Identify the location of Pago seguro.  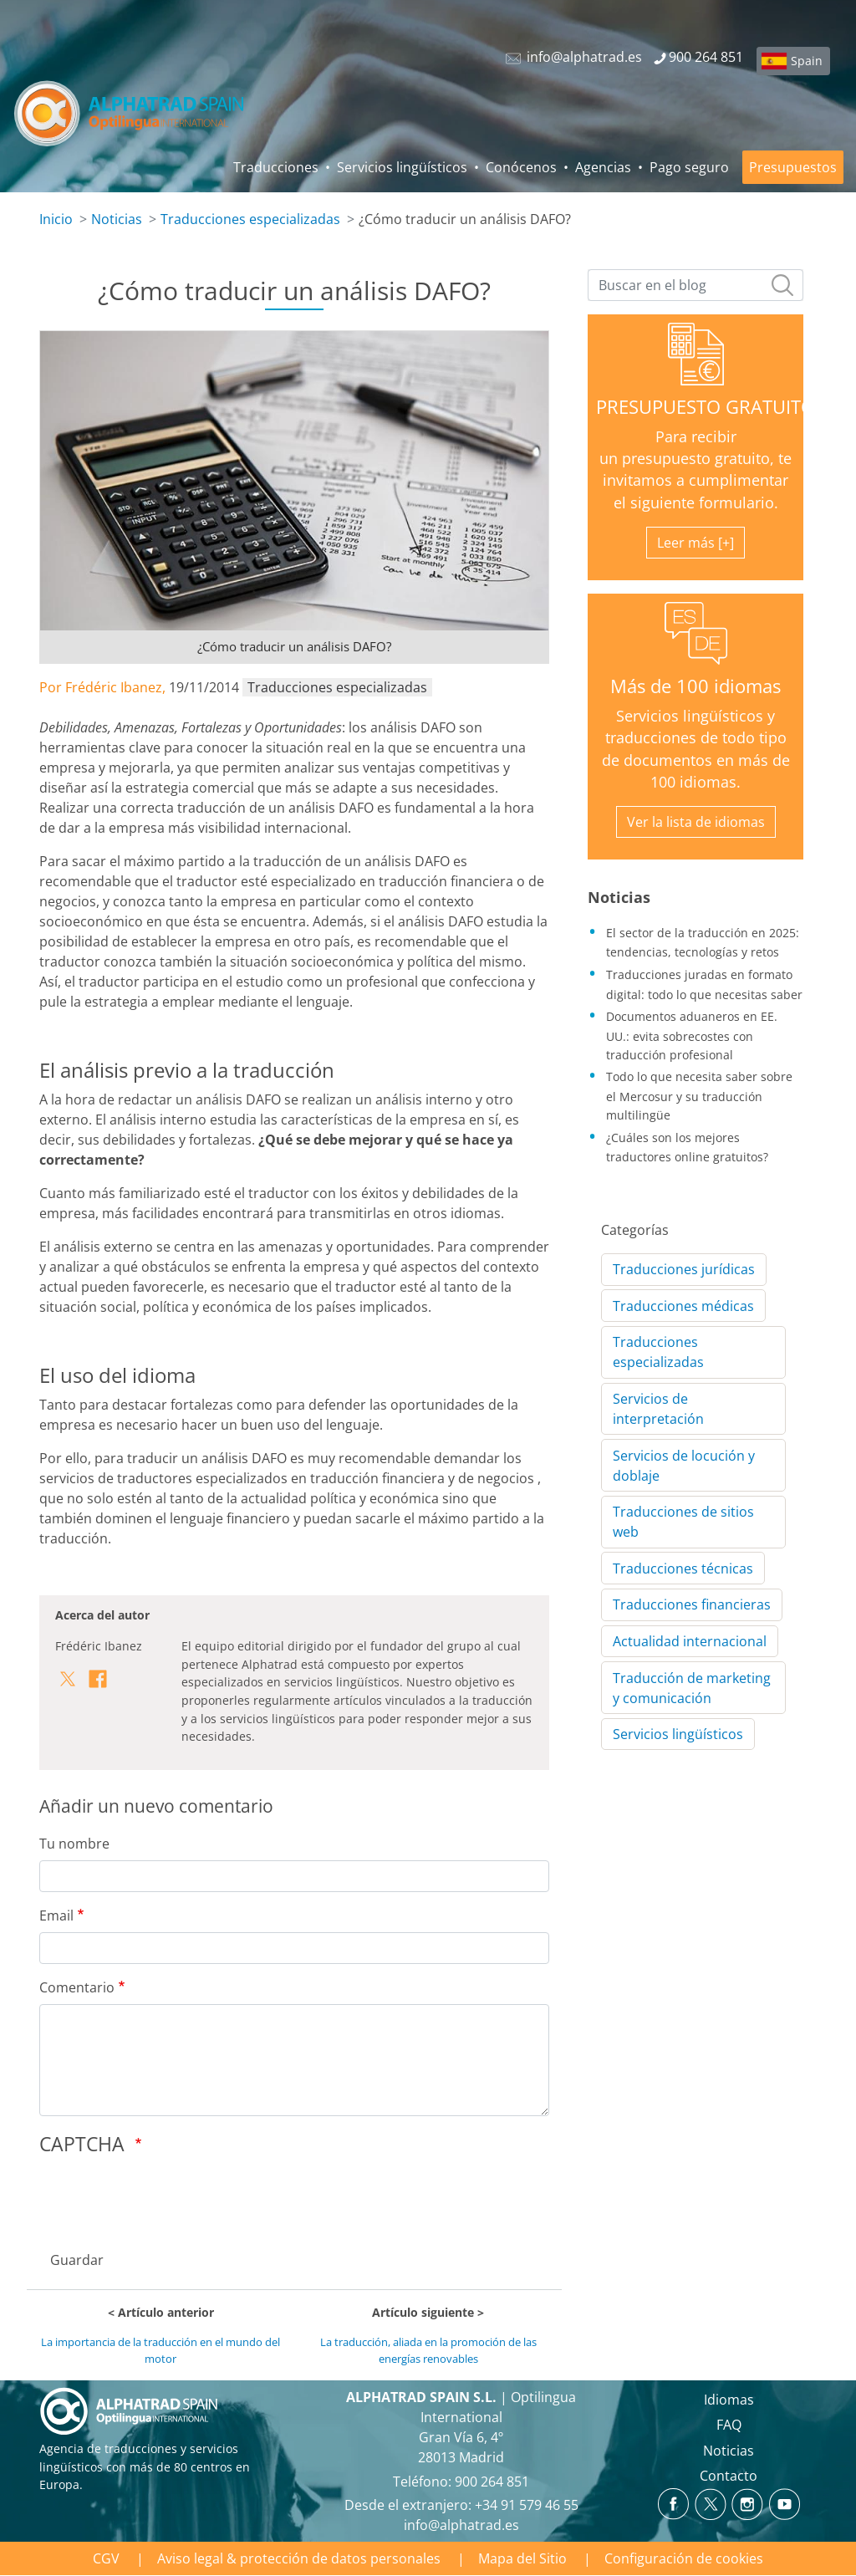
(689, 167).